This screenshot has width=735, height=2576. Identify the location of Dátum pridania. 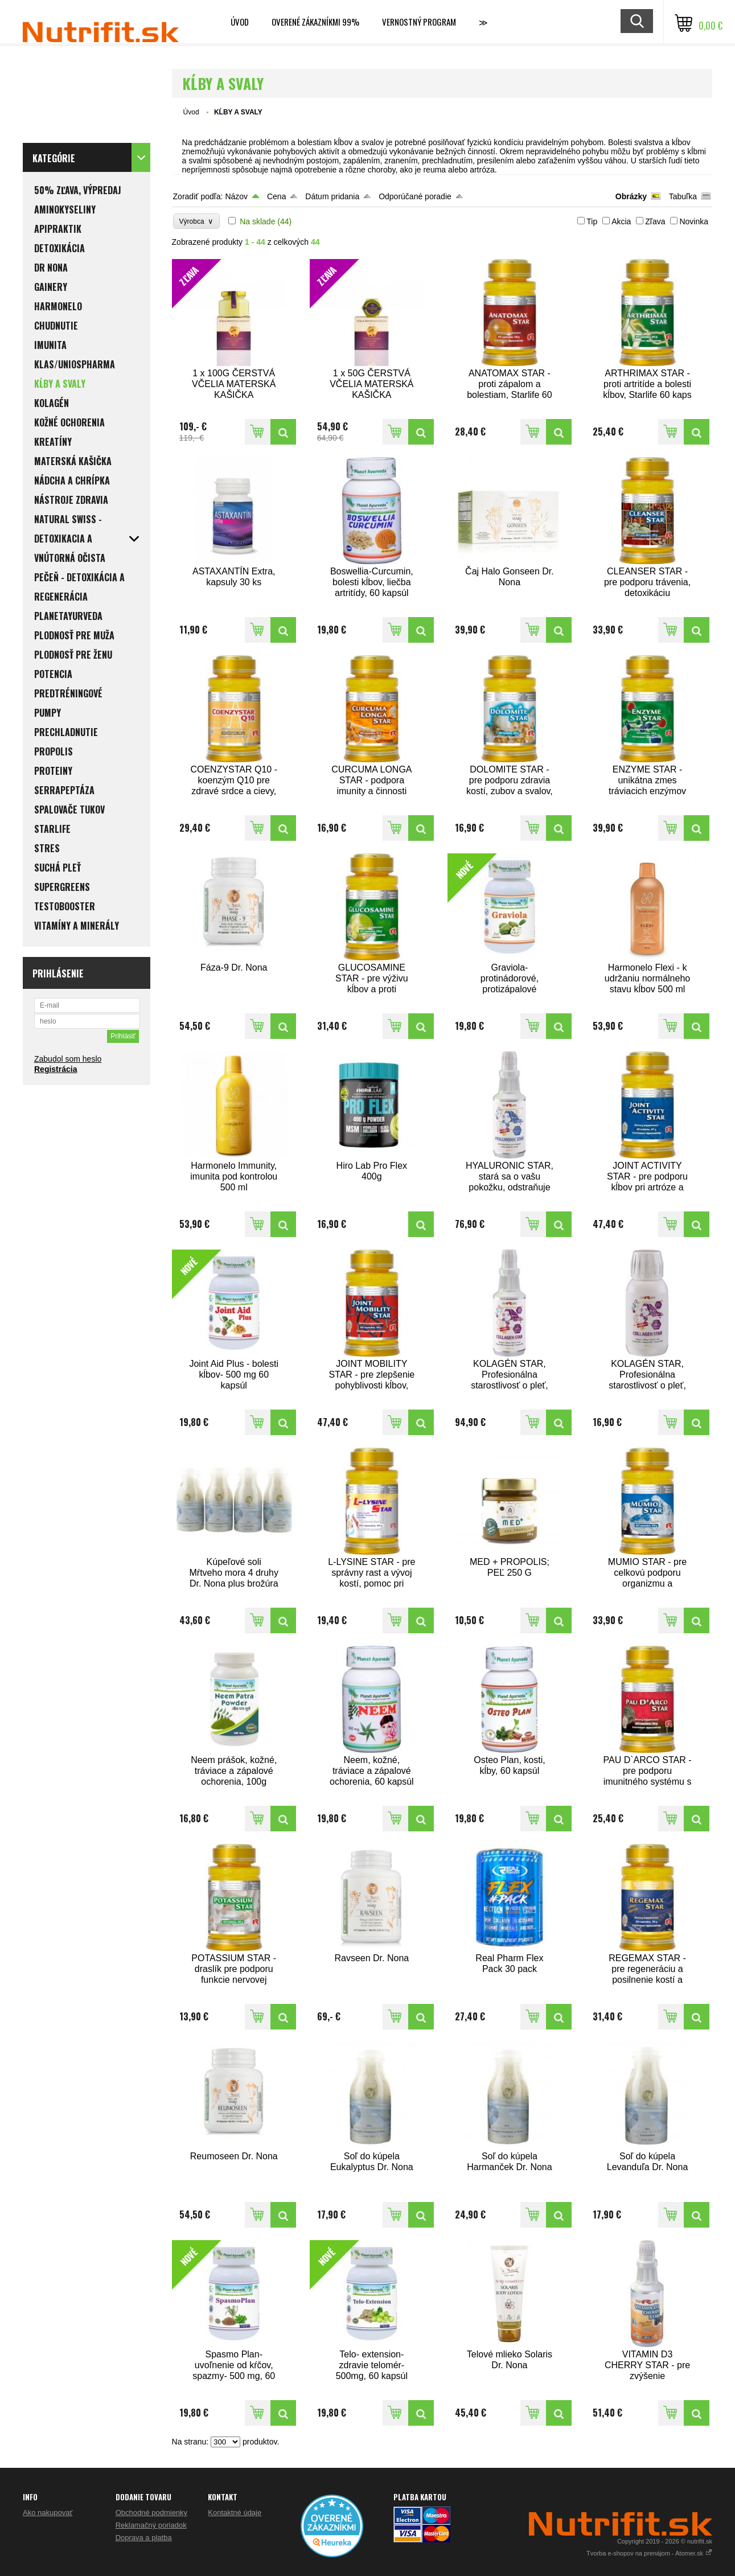
(332, 196).